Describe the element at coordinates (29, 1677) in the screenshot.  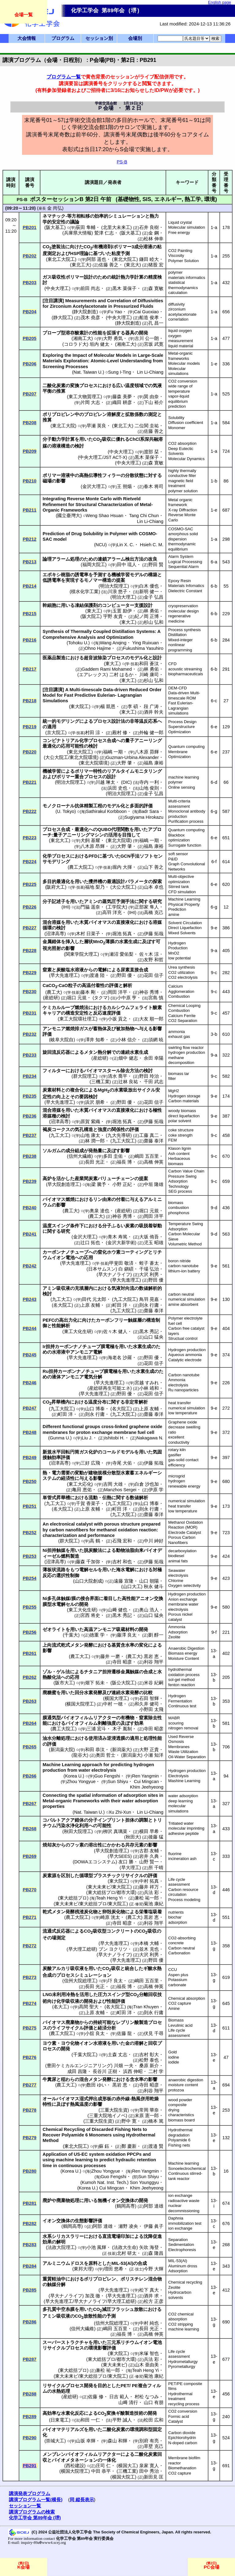
I see `PB262` at that location.